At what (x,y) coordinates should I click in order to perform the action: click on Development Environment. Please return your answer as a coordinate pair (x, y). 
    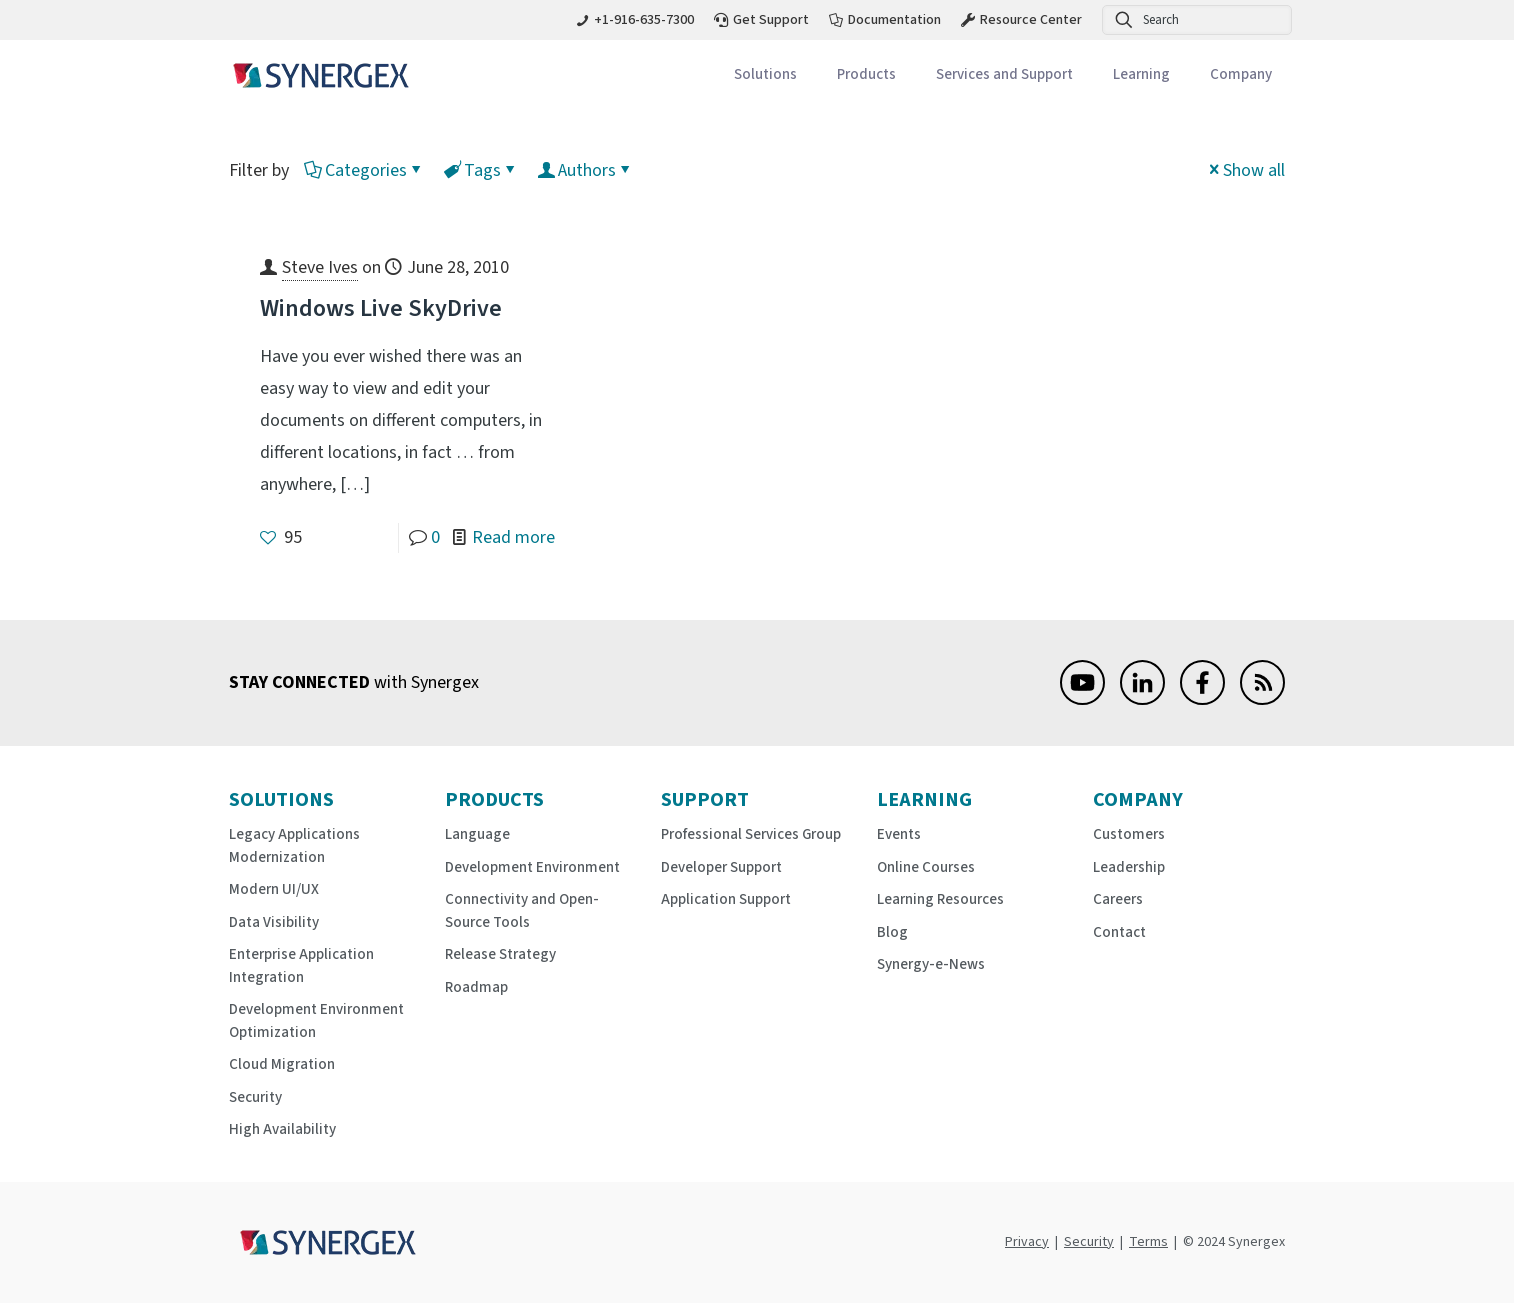
    Looking at the image, I should click on (532, 867).